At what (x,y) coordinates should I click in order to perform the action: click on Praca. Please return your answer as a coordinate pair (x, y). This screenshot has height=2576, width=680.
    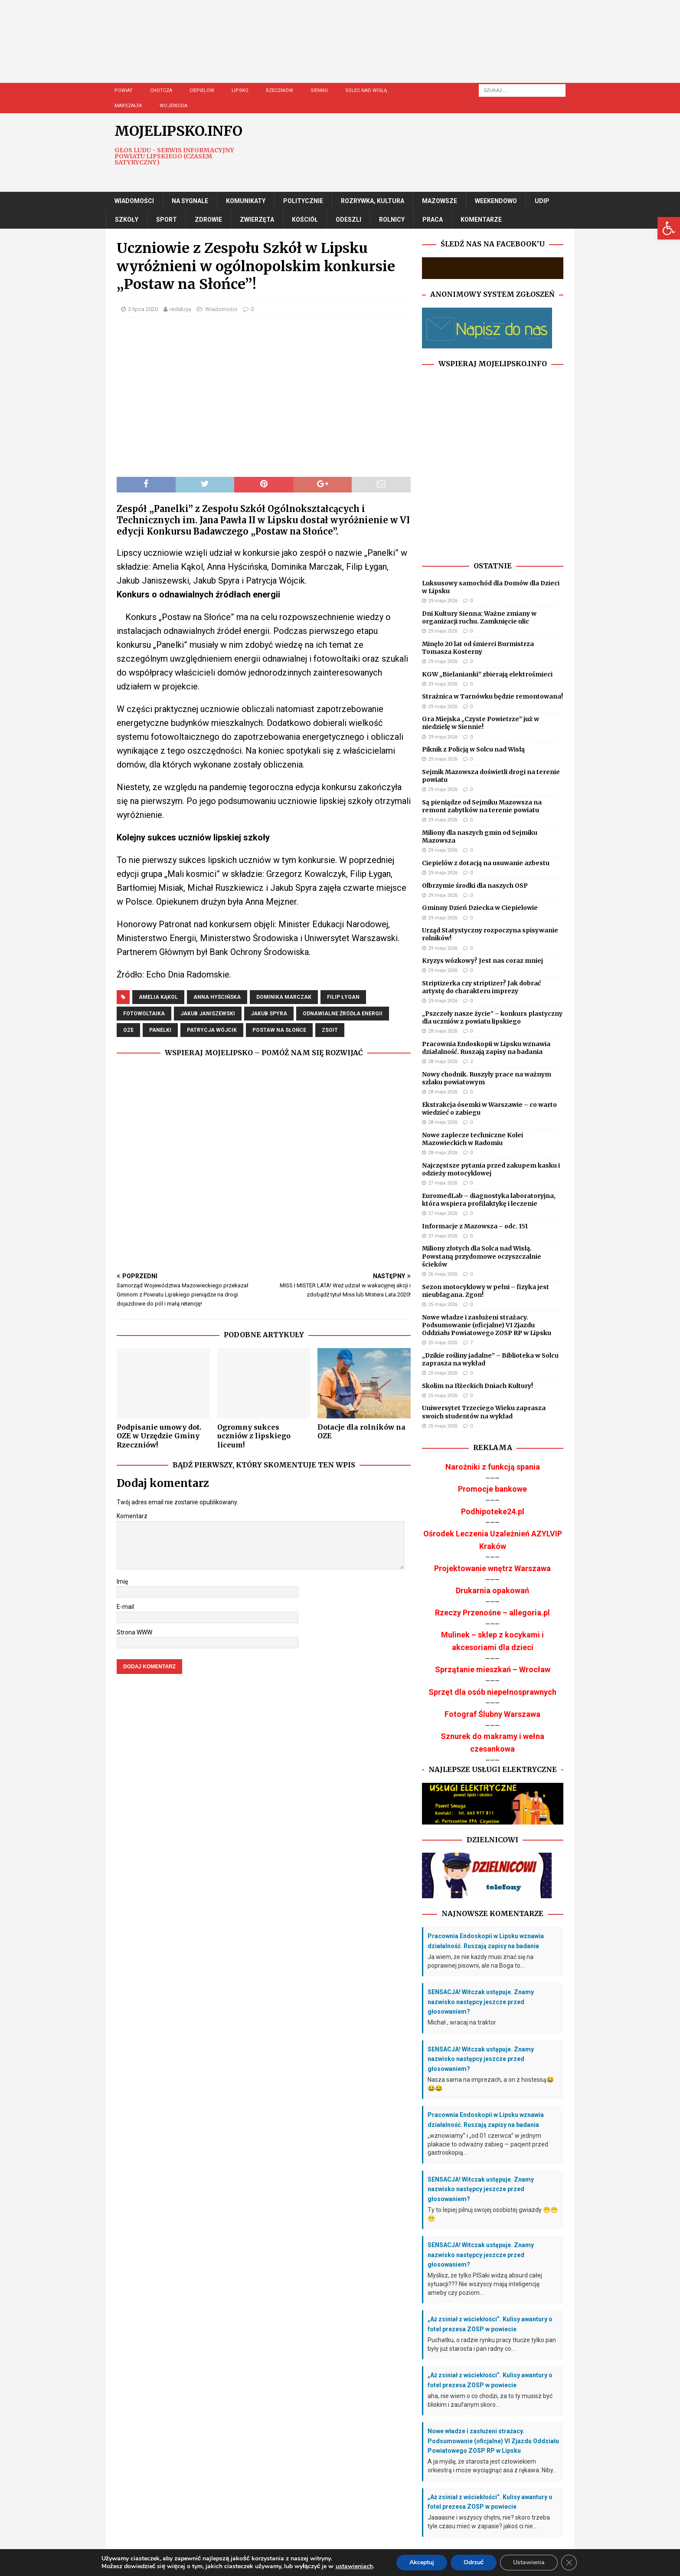
    Looking at the image, I should click on (432, 219).